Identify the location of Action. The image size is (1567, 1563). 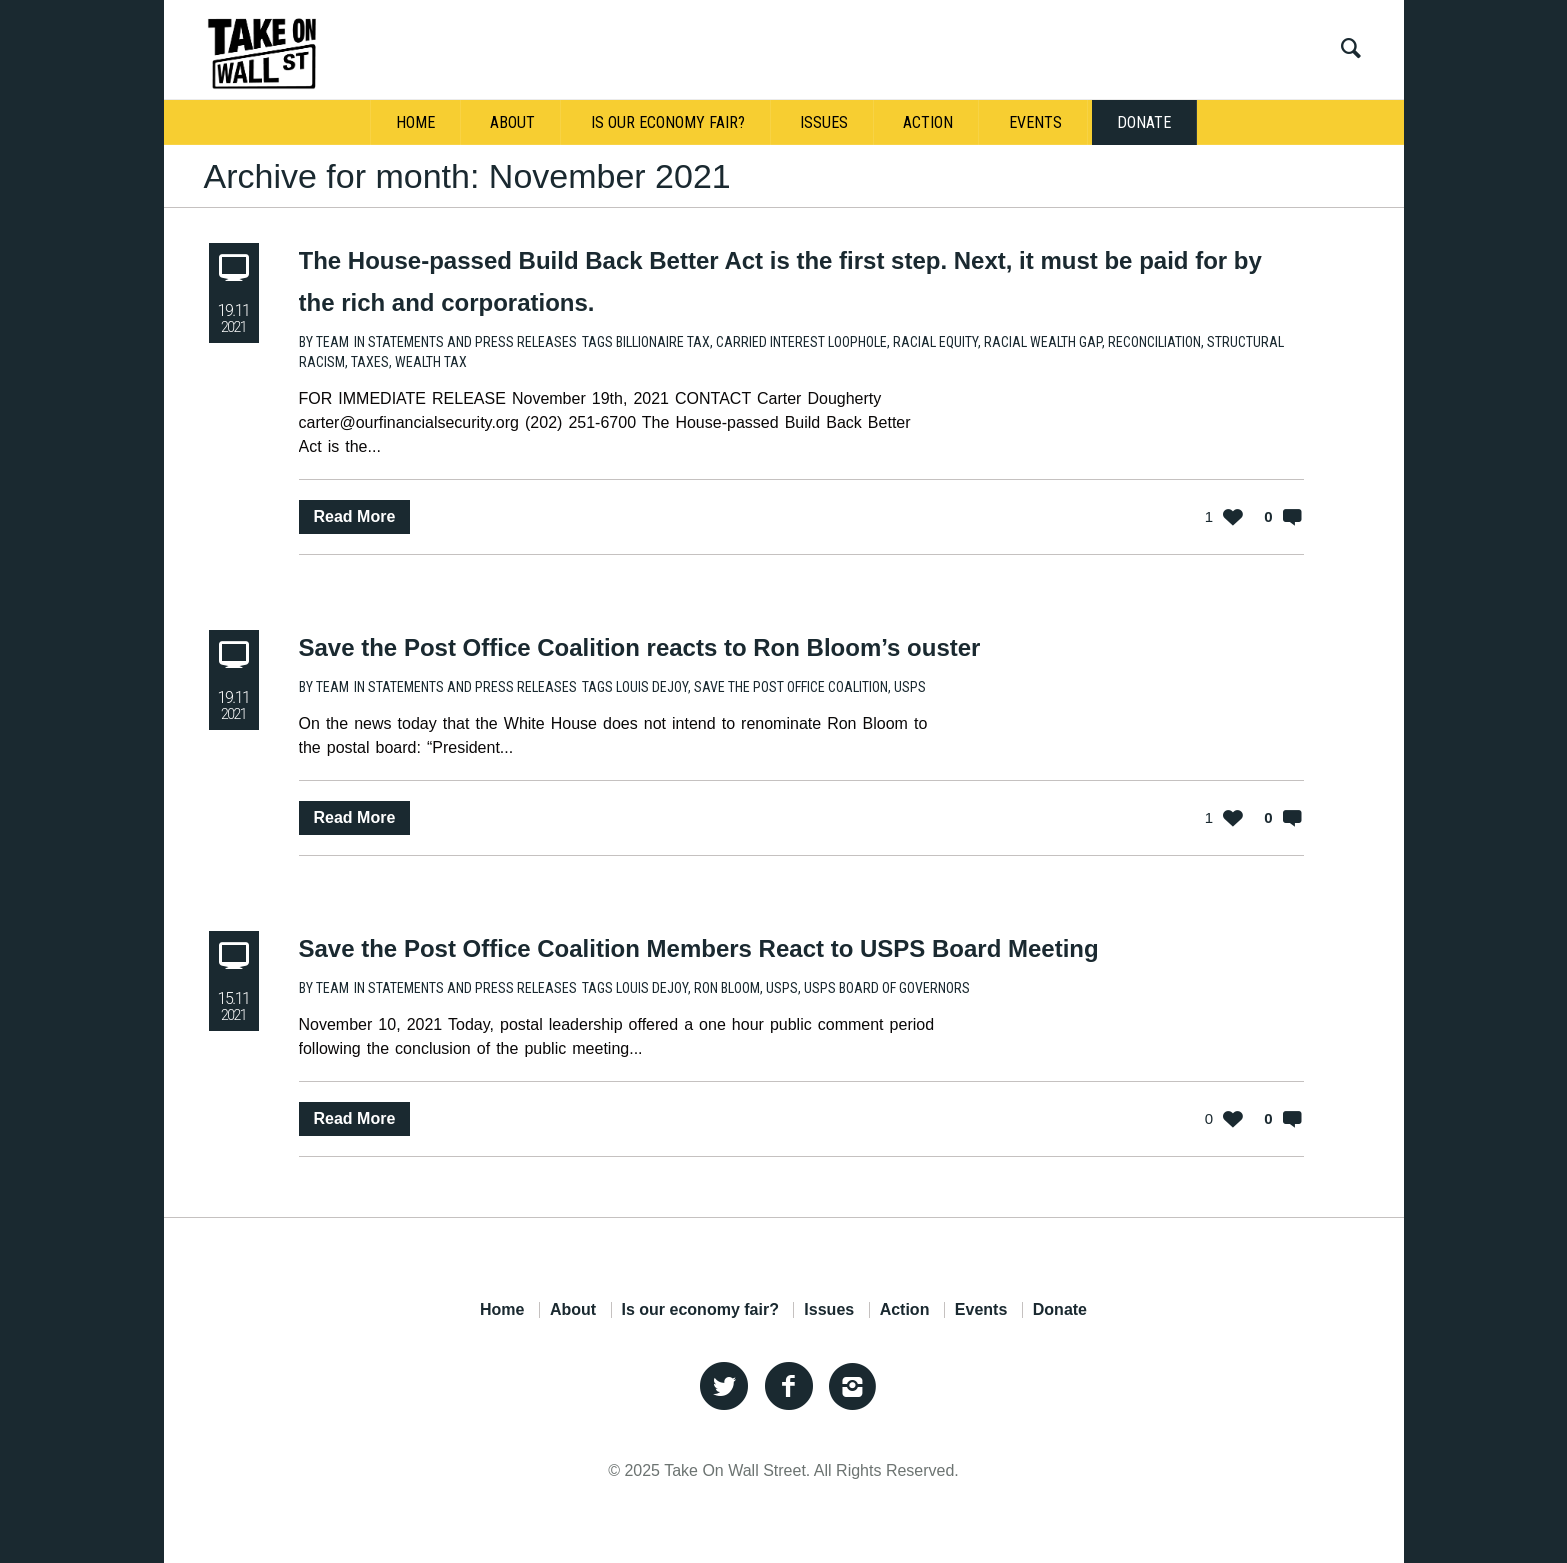
(905, 1310).